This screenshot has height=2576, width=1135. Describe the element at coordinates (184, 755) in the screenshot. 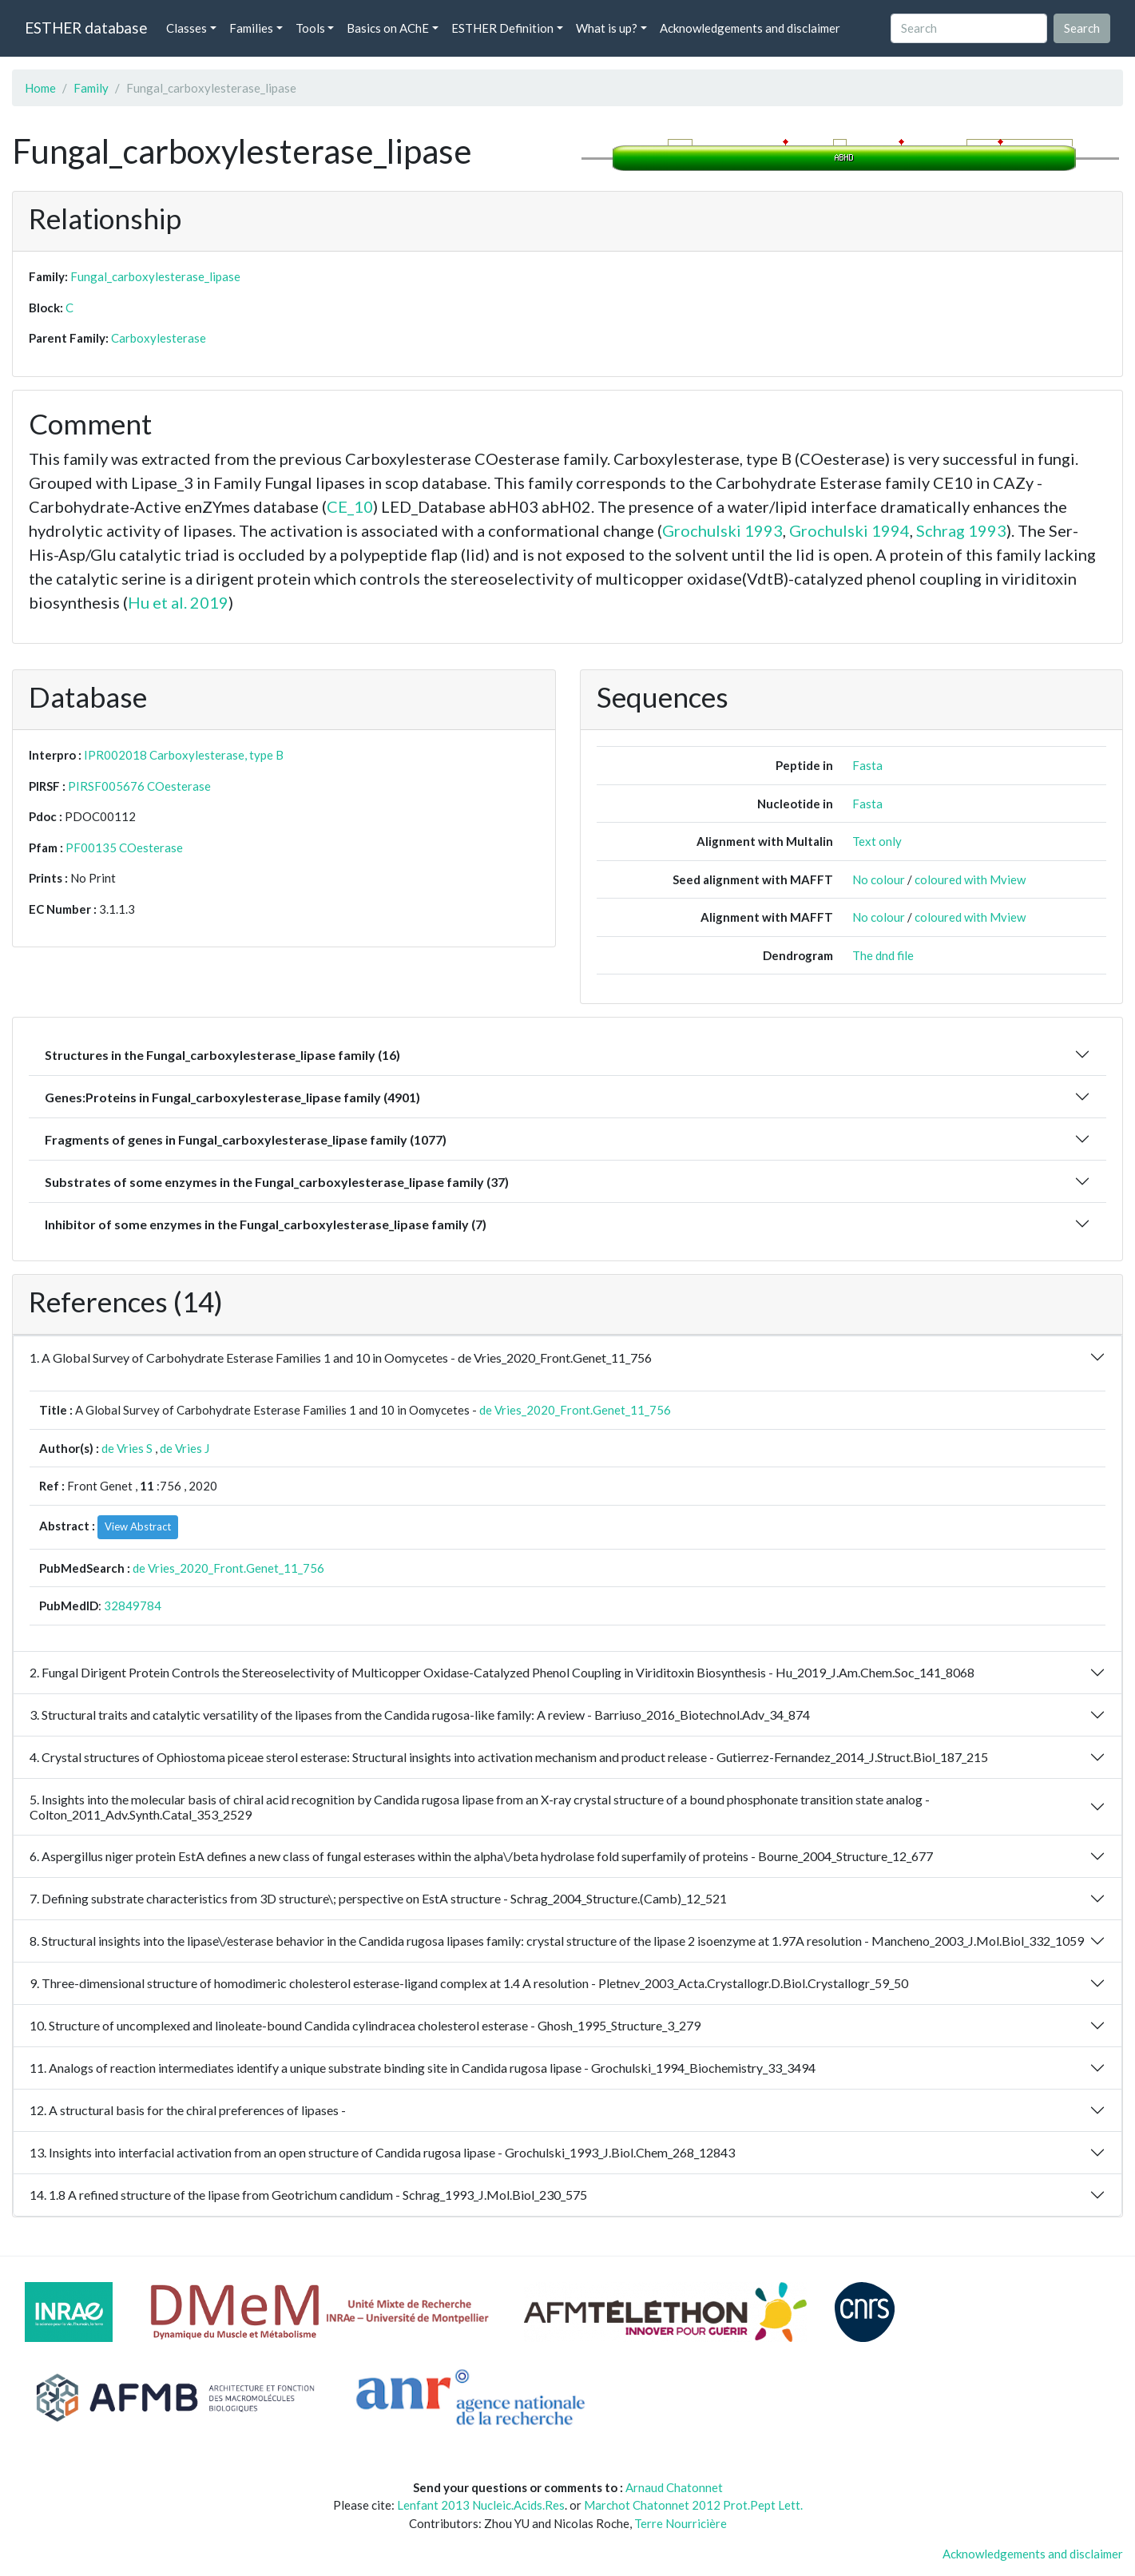

I see `IPR002018 Carboxylesterase, type B` at that location.